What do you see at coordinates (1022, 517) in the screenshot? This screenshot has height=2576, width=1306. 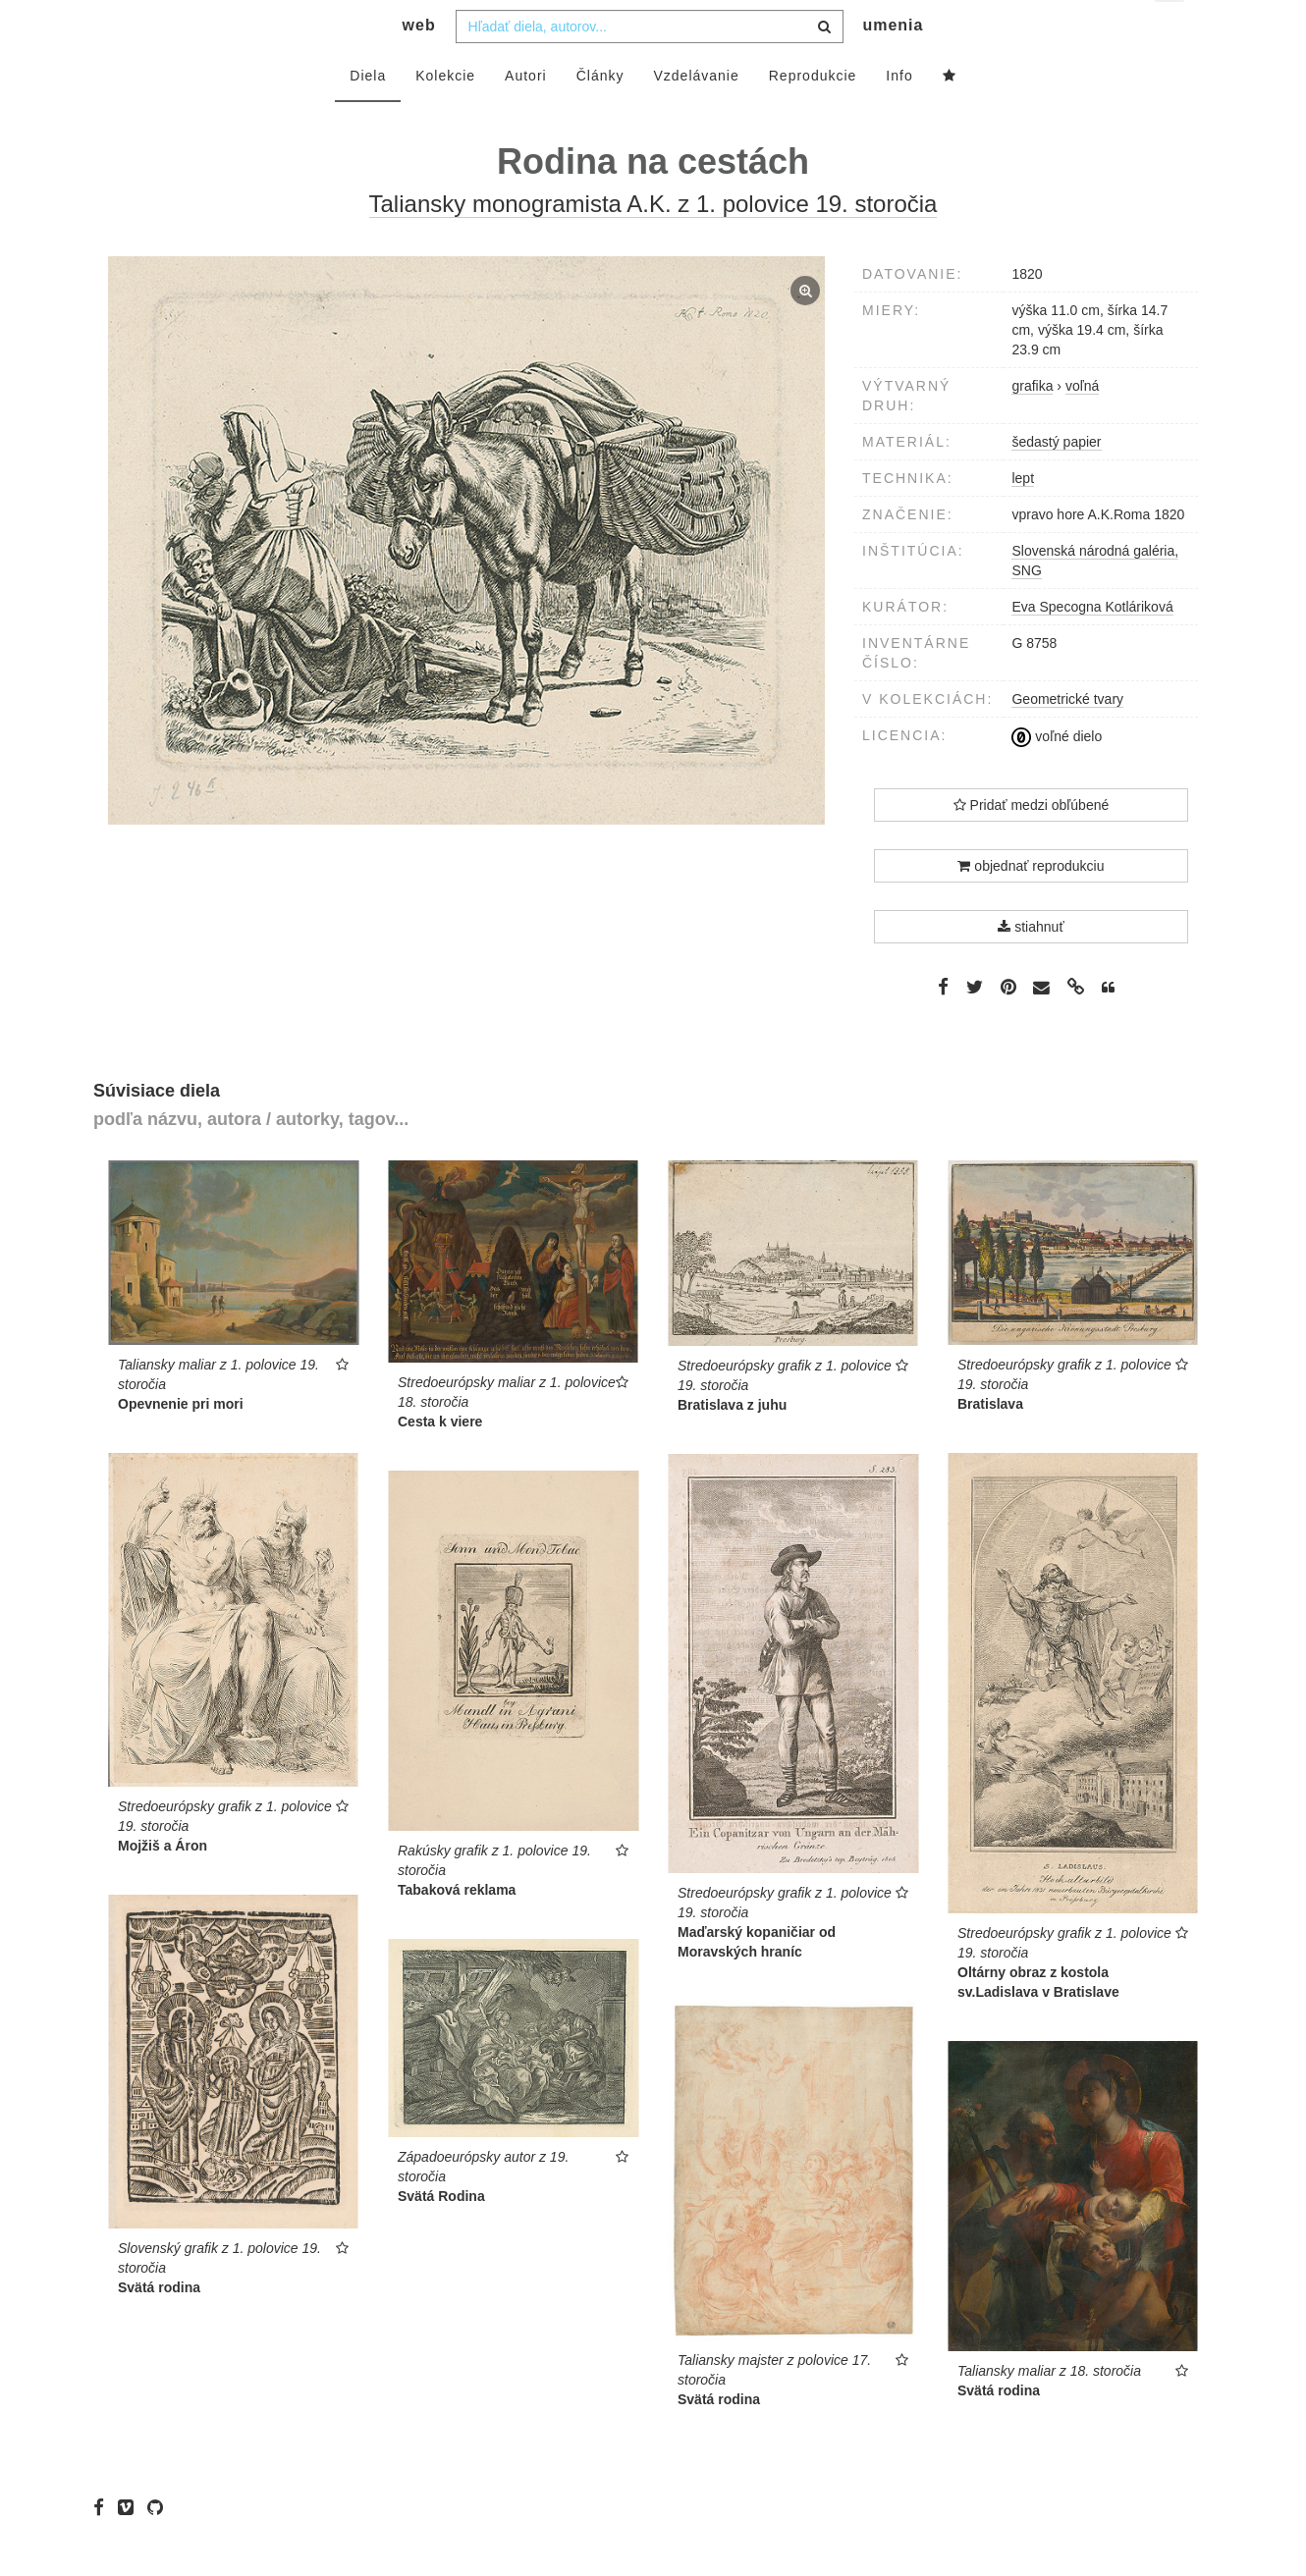 I see `lept` at bounding box center [1022, 517].